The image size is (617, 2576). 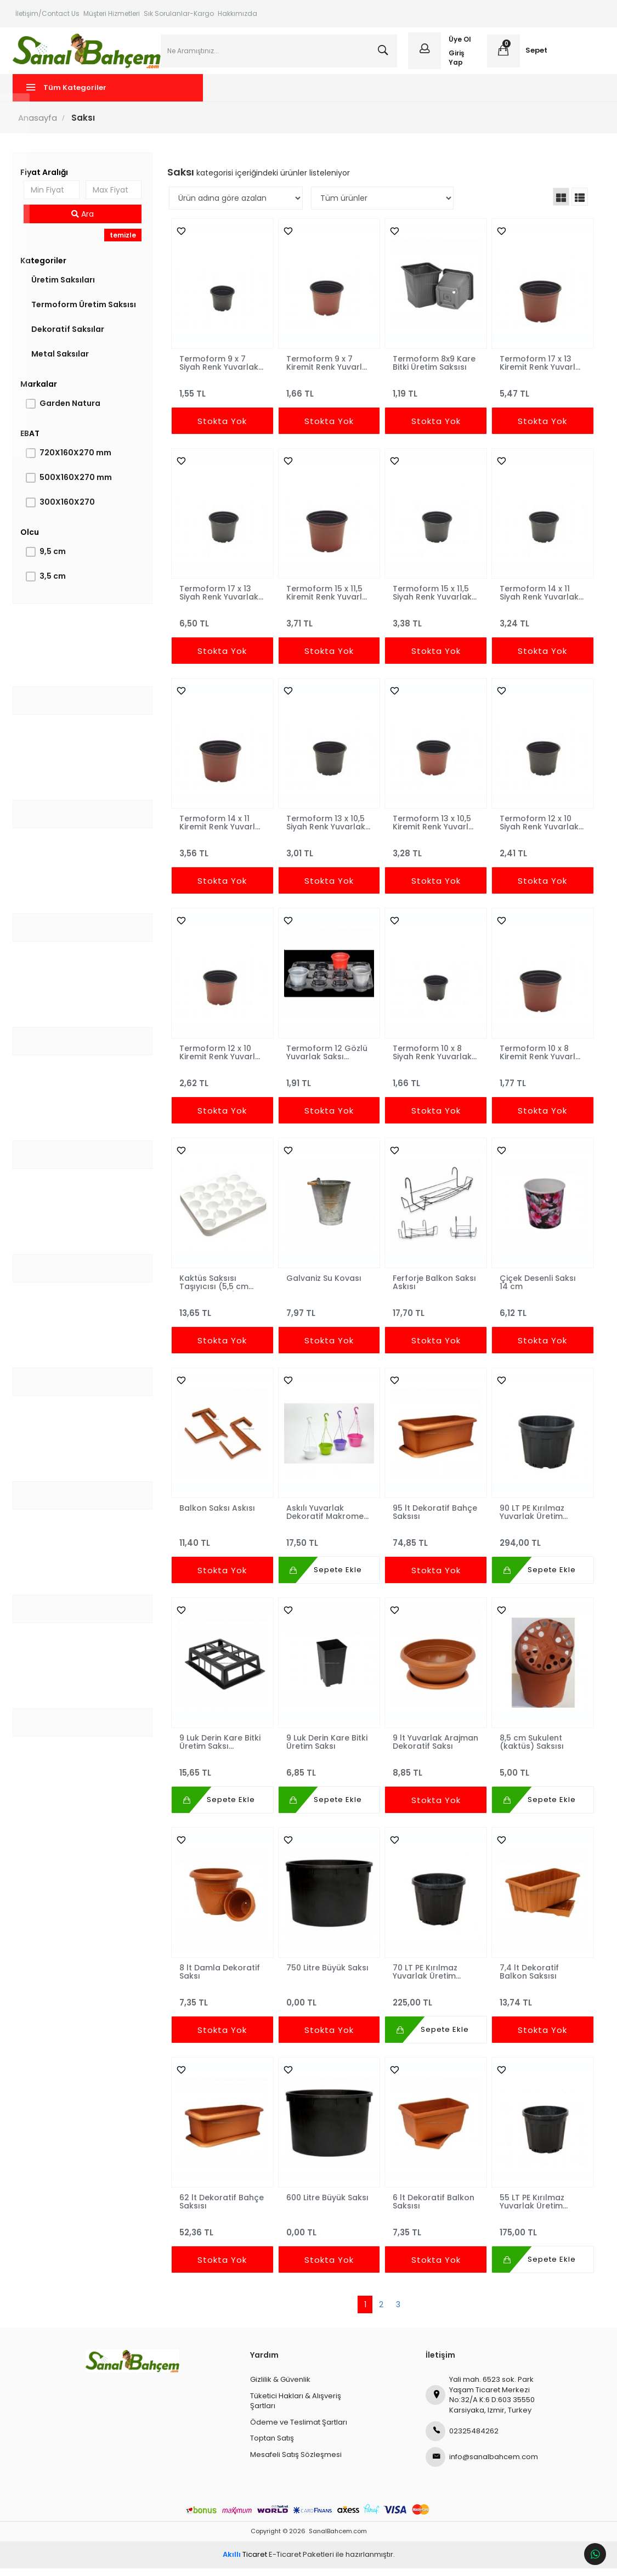 I want to click on 0,00 TL, so click(x=328, y=2005).